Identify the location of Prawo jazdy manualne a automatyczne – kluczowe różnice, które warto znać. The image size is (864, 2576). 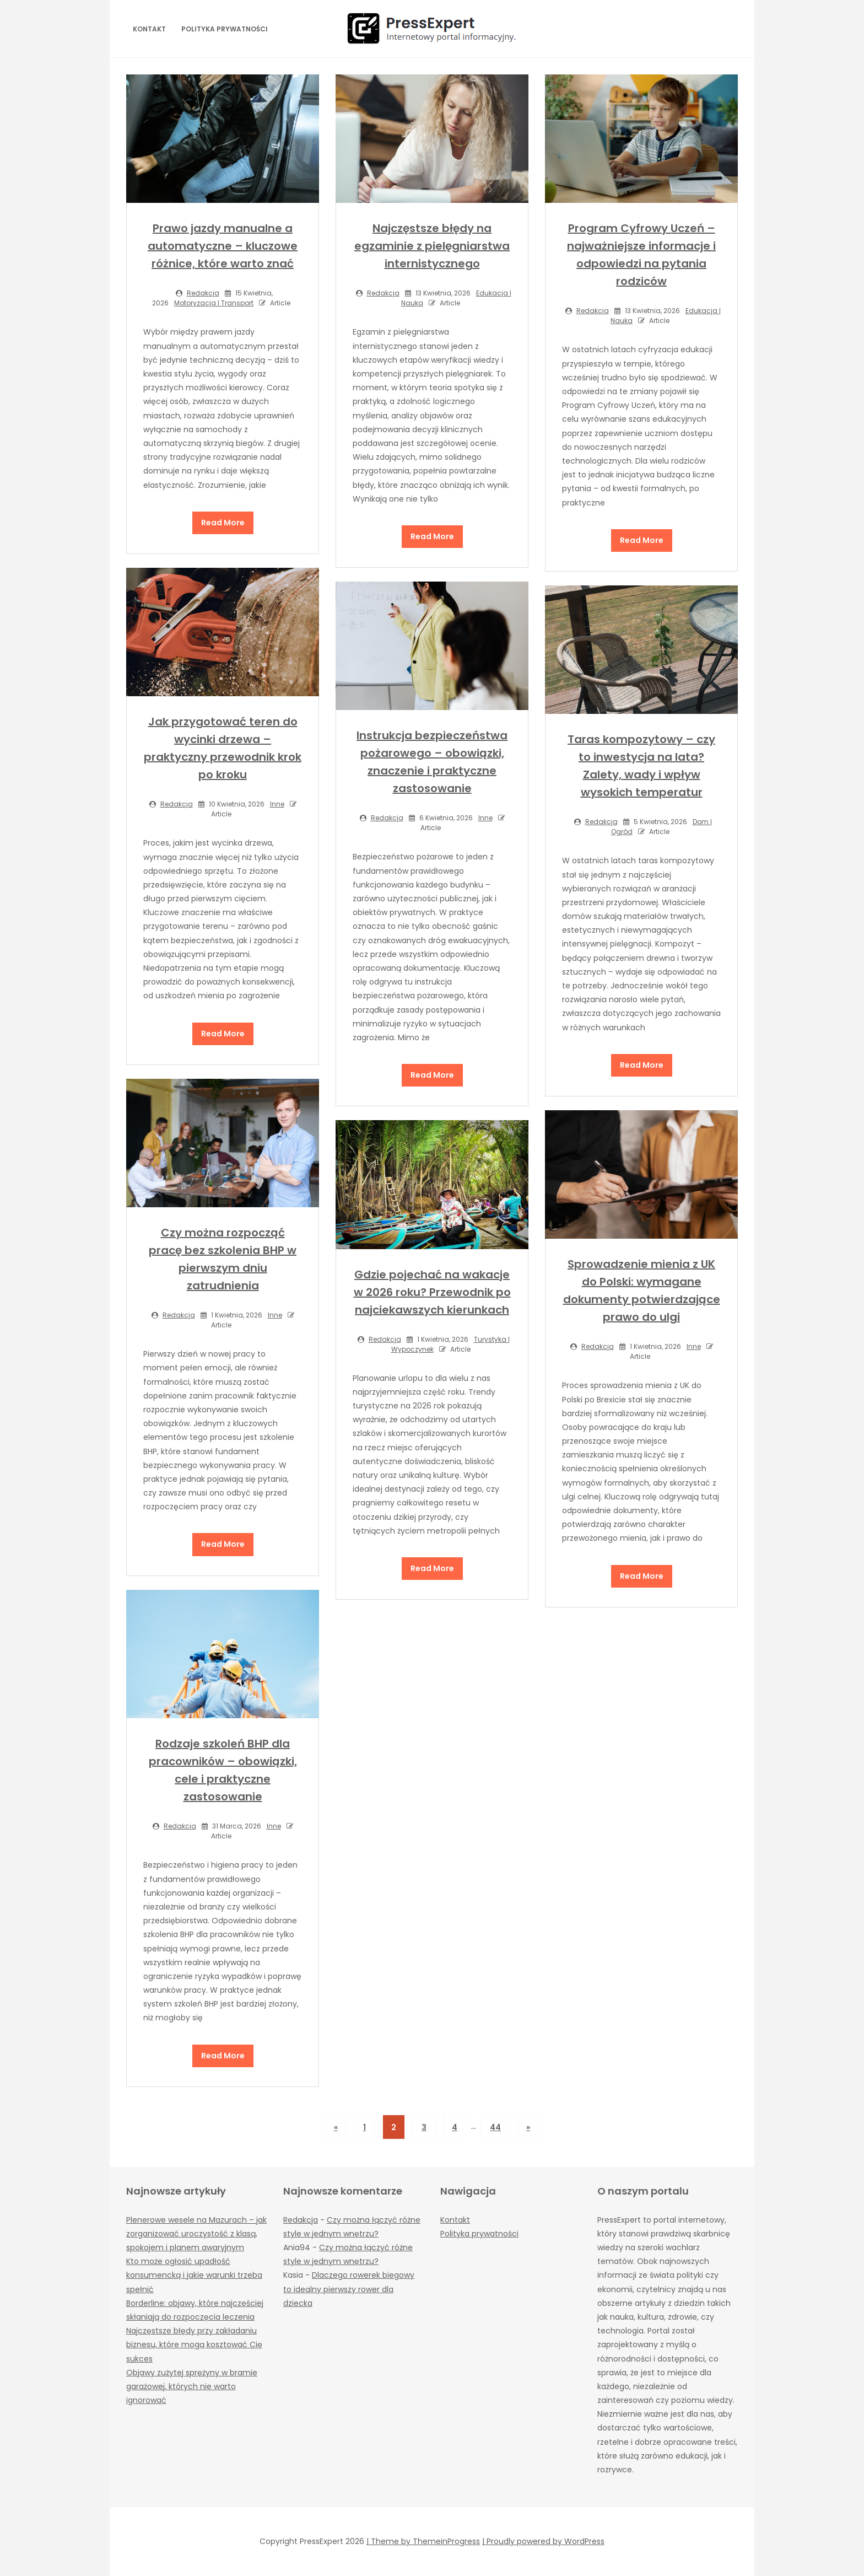
(223, 246).